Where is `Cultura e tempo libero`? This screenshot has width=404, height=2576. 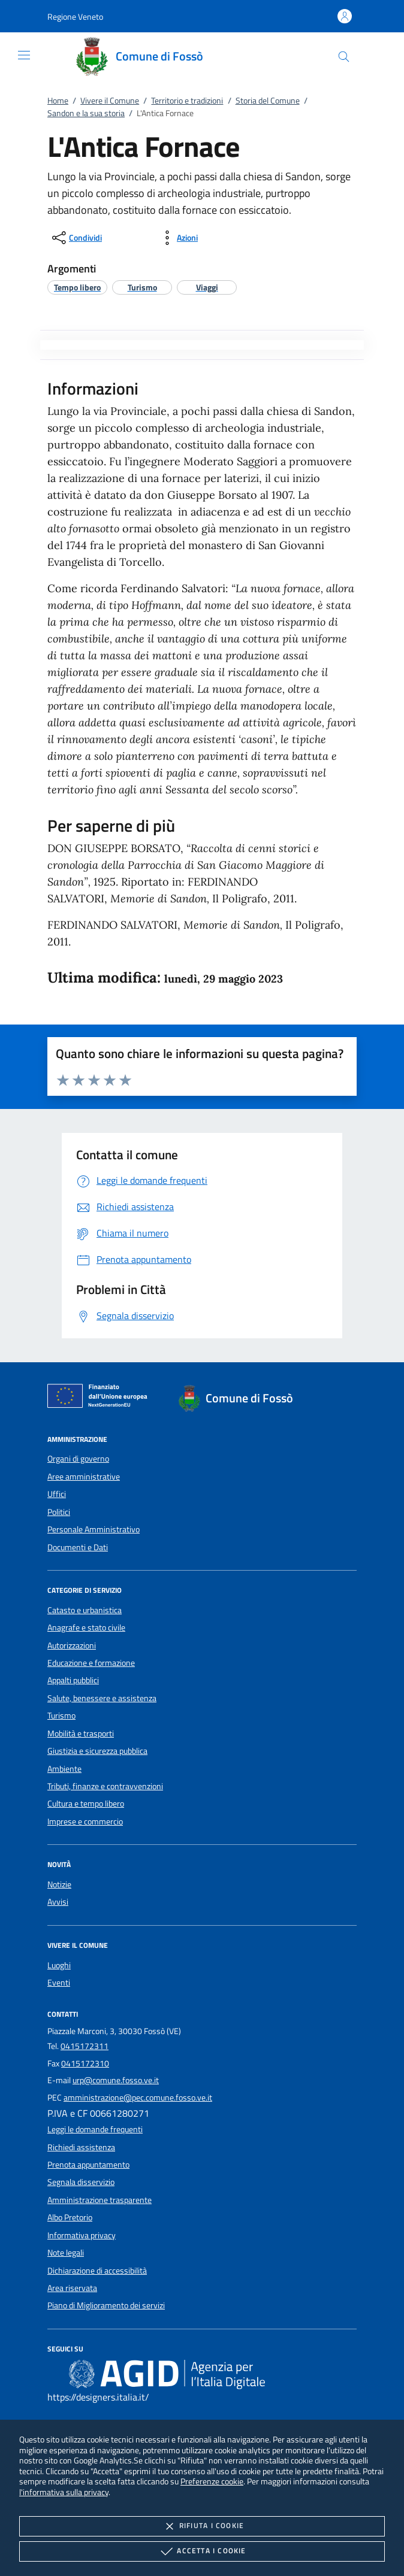 Cultura e tempo libero is located at coordinates (85, 1803).